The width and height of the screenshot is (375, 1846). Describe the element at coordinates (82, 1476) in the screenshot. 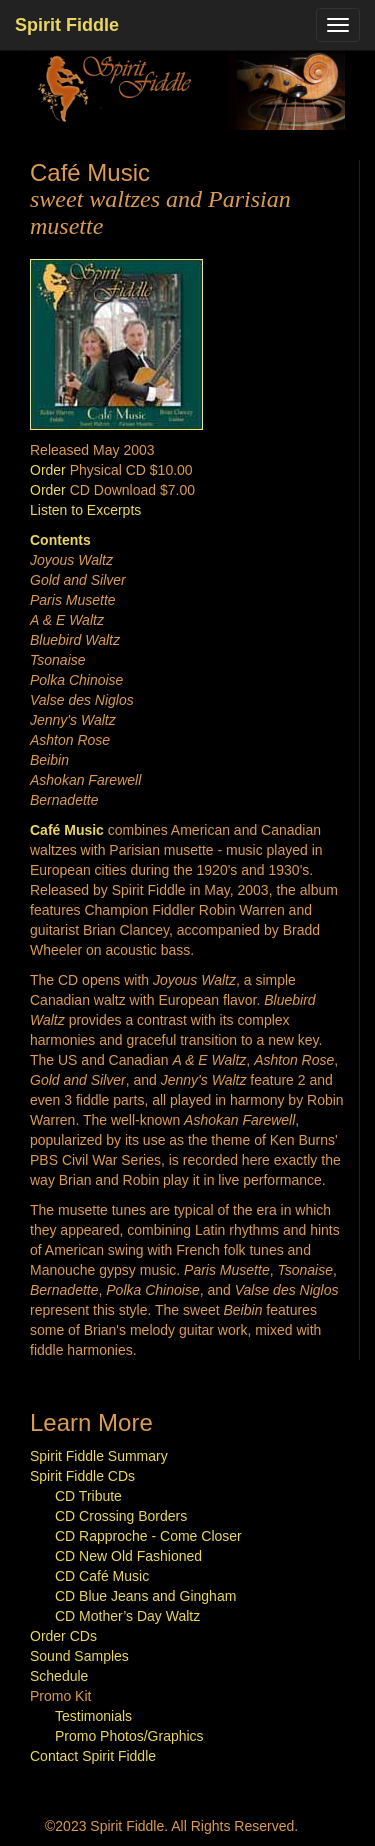

I see `Spirit Fiddle CDs` at that location.